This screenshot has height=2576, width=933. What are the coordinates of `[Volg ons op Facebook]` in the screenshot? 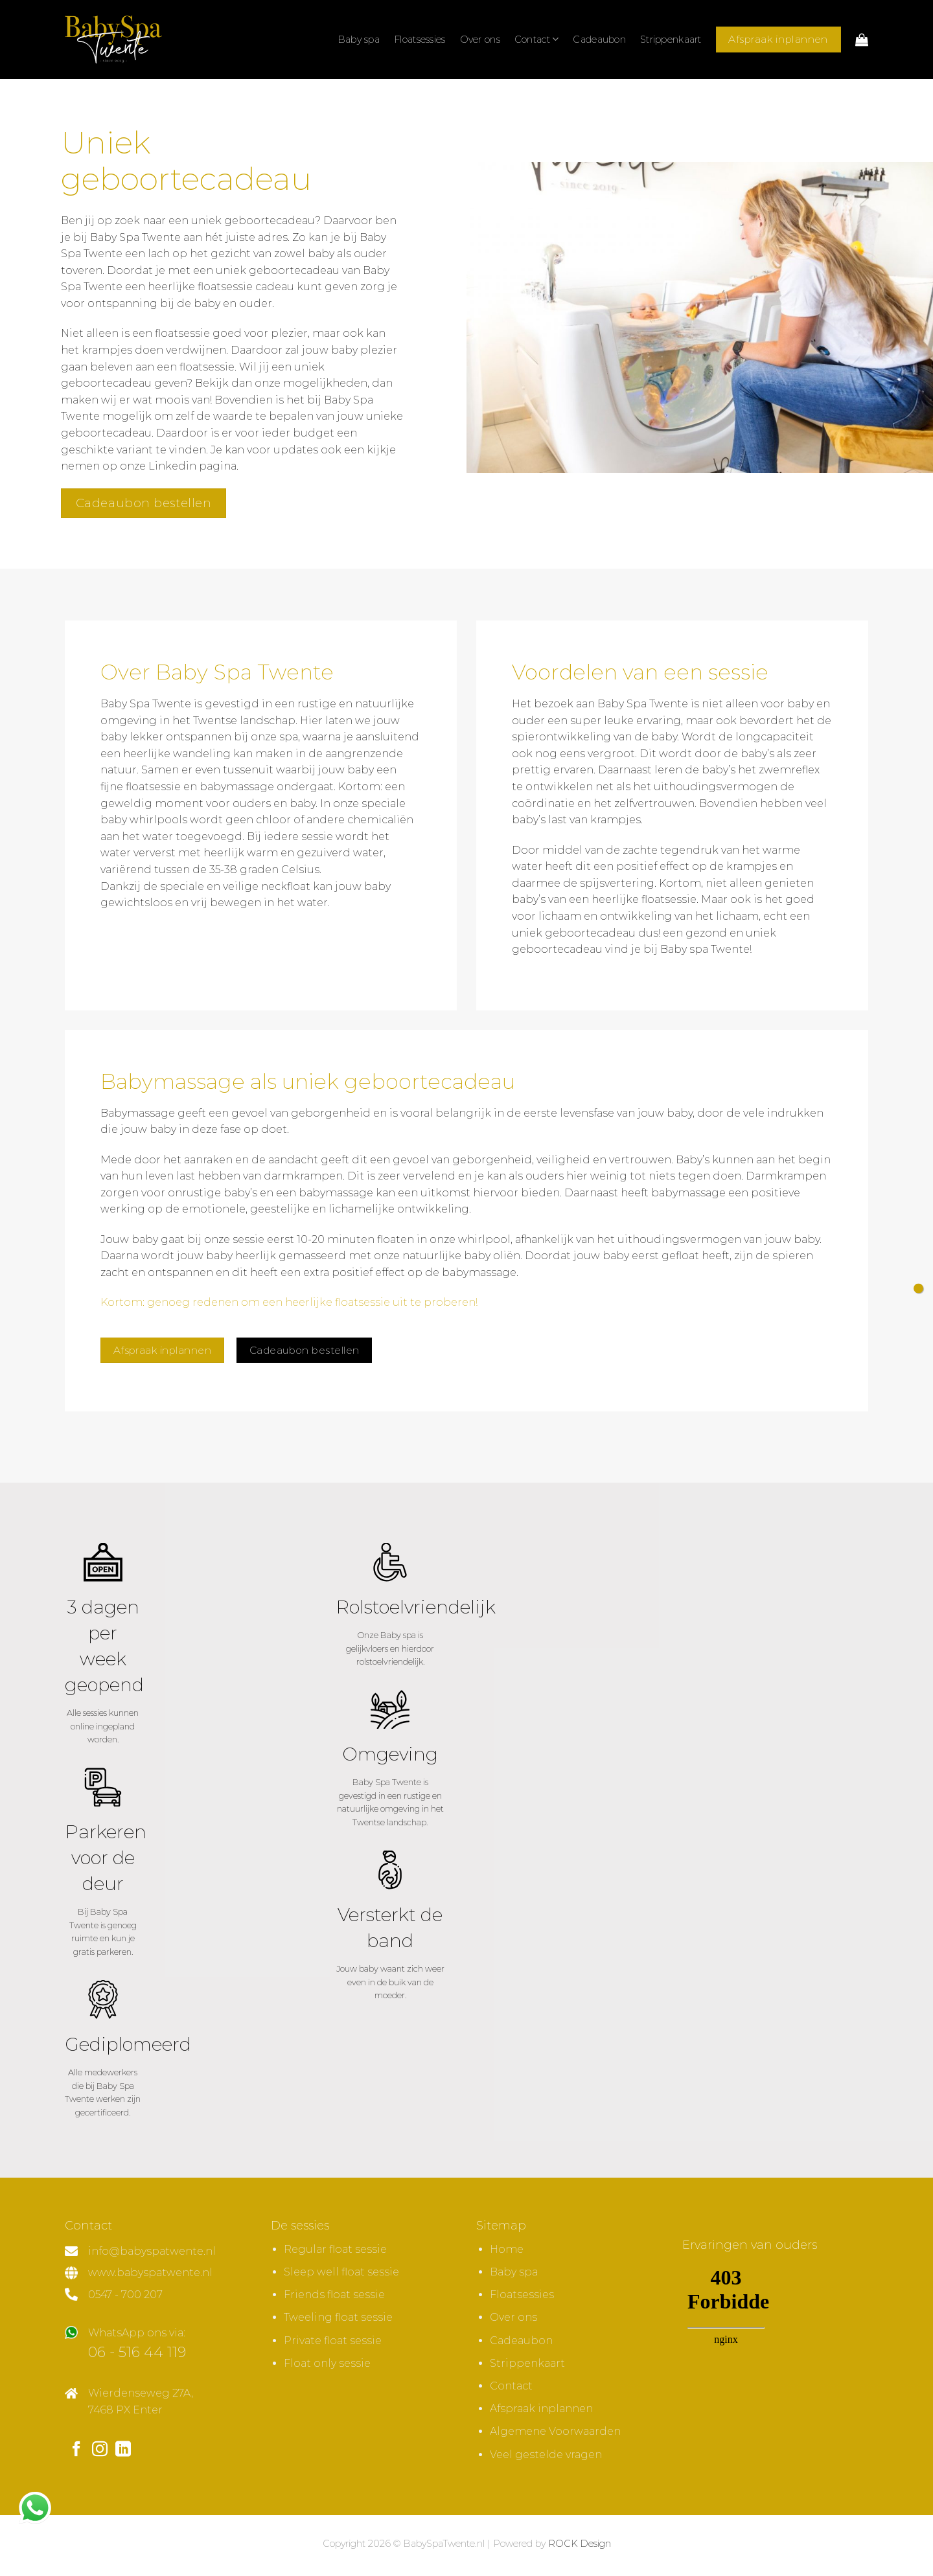 It's located at (76, 2450).